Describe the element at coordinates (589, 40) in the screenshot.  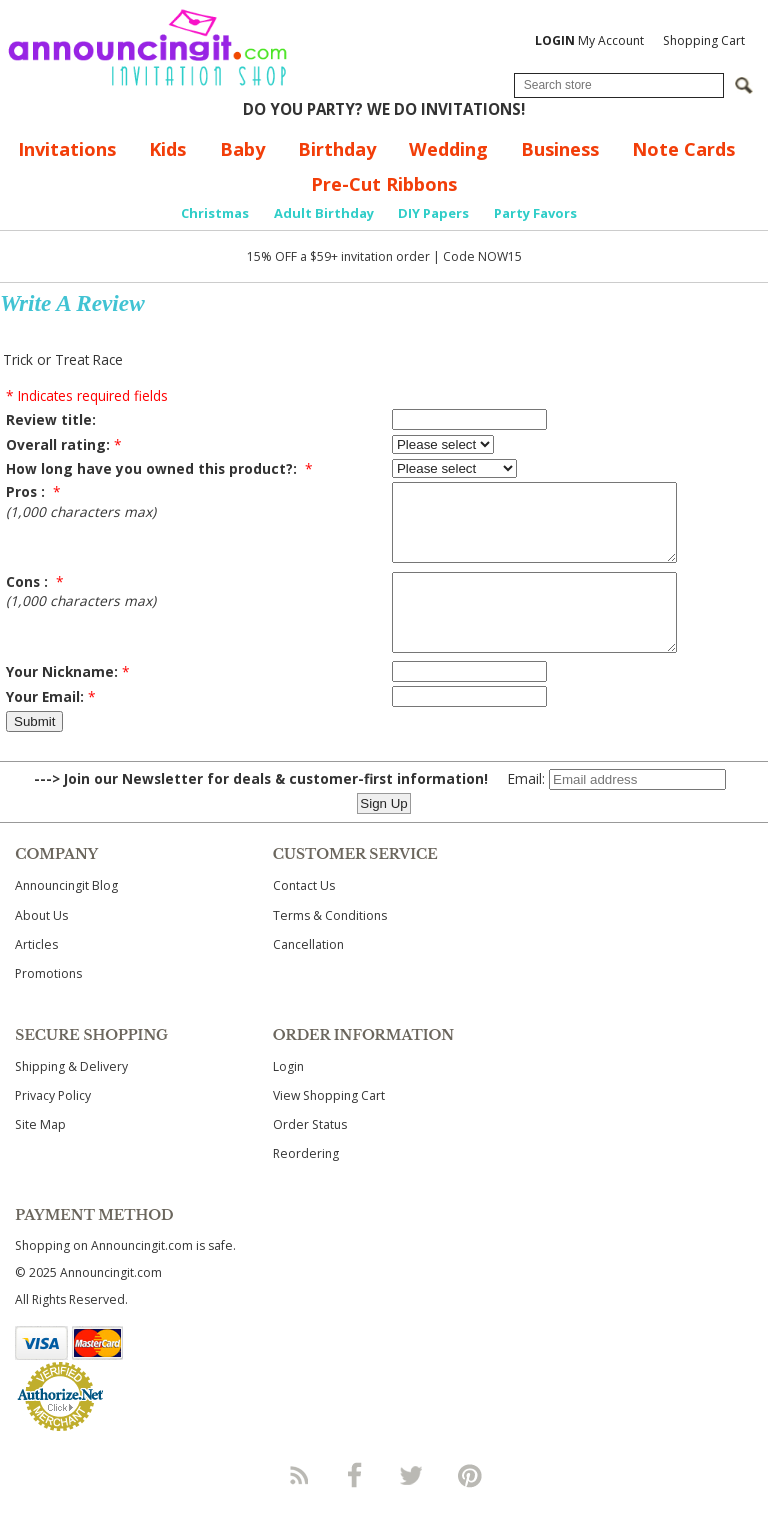
I see `My Account` at that location.